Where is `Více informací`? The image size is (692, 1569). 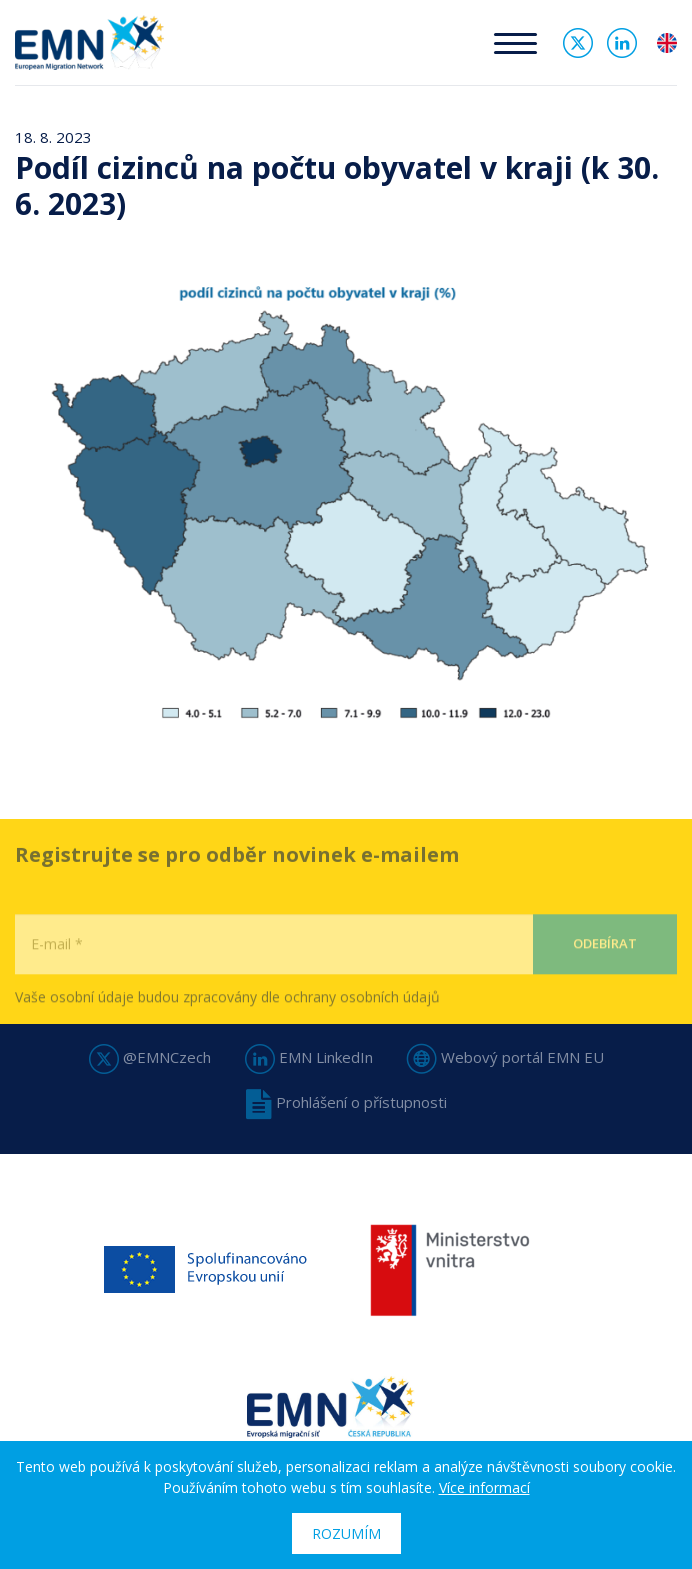
Více informací is located at coordinates (484, 1487).